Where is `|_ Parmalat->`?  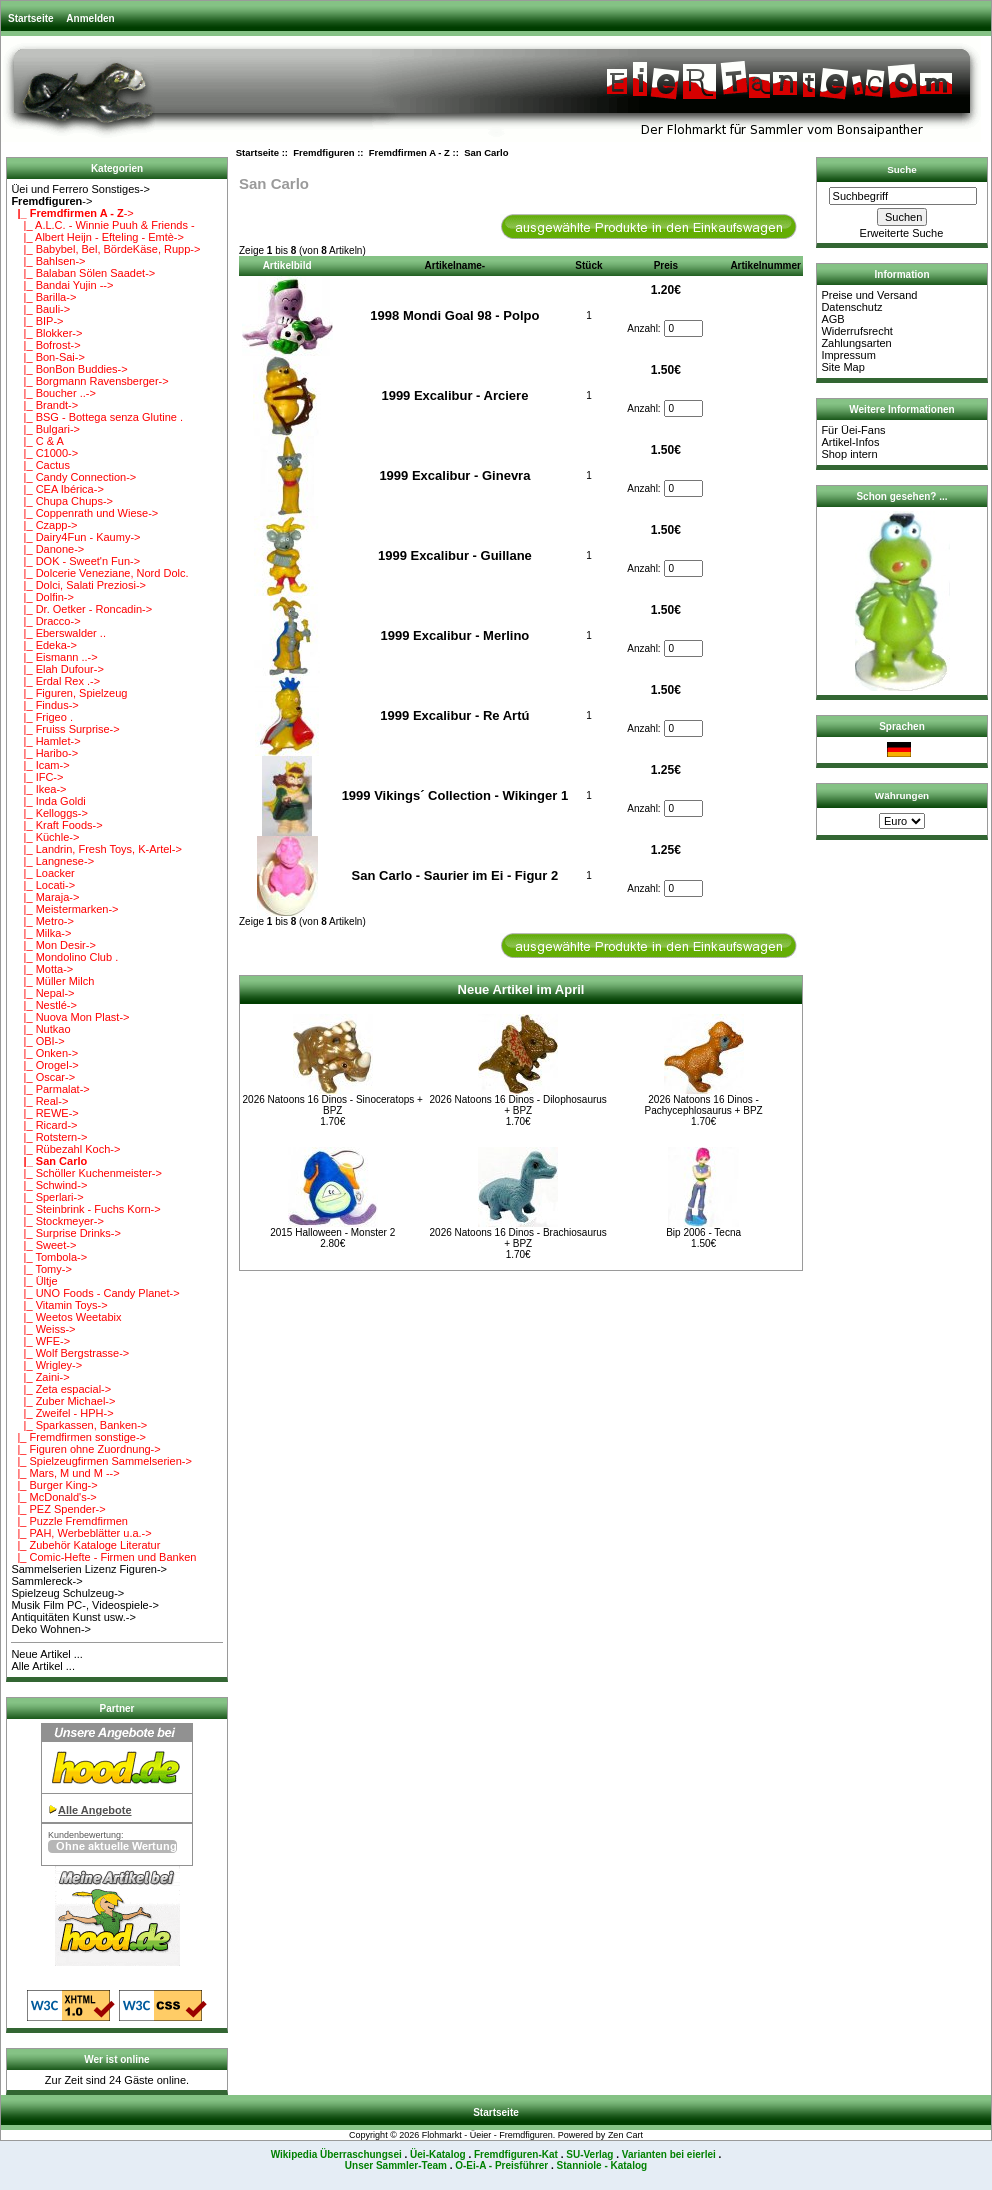
|_ Parmalat-> is located at coordinates (50, 1089).